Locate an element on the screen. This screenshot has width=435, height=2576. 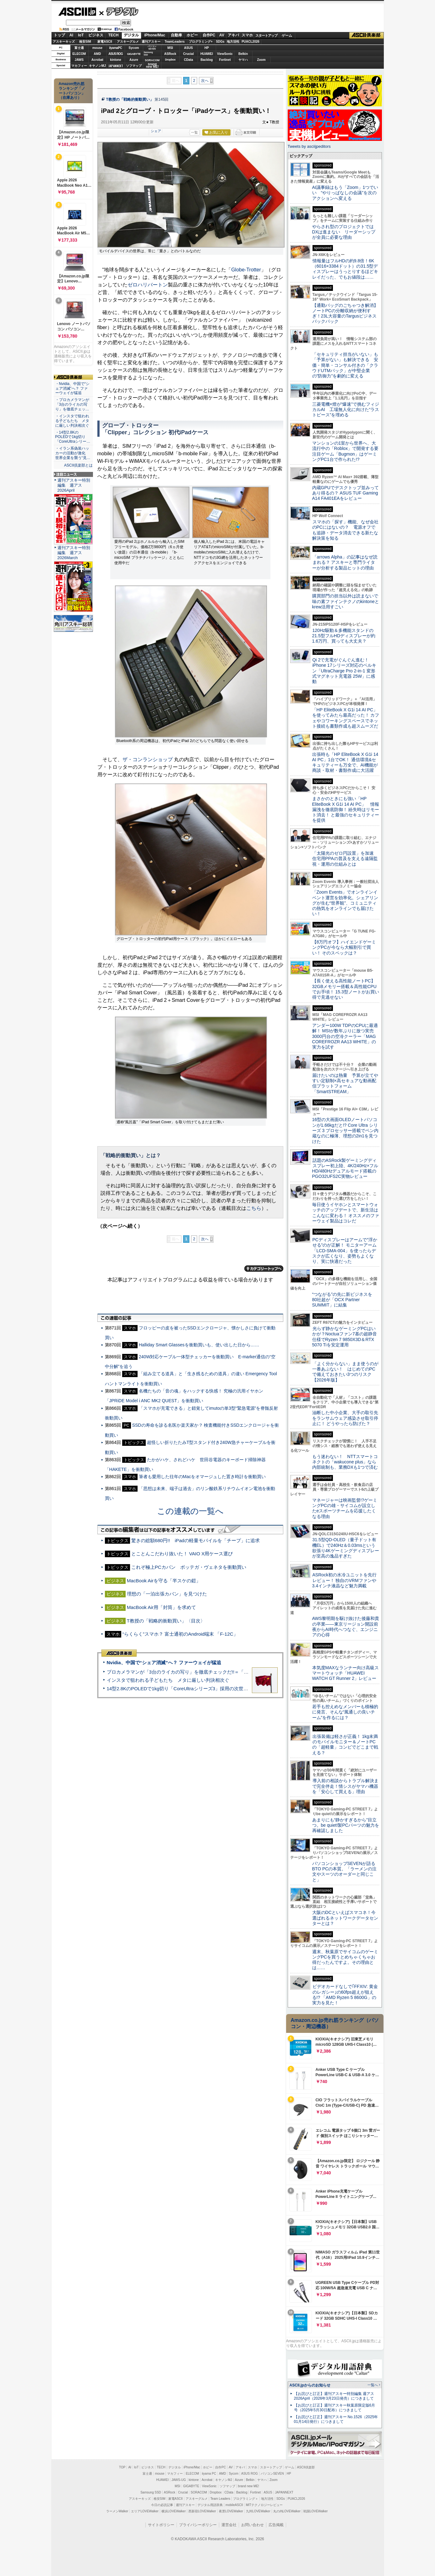
Fortinet is located at coordinates (225, 59).